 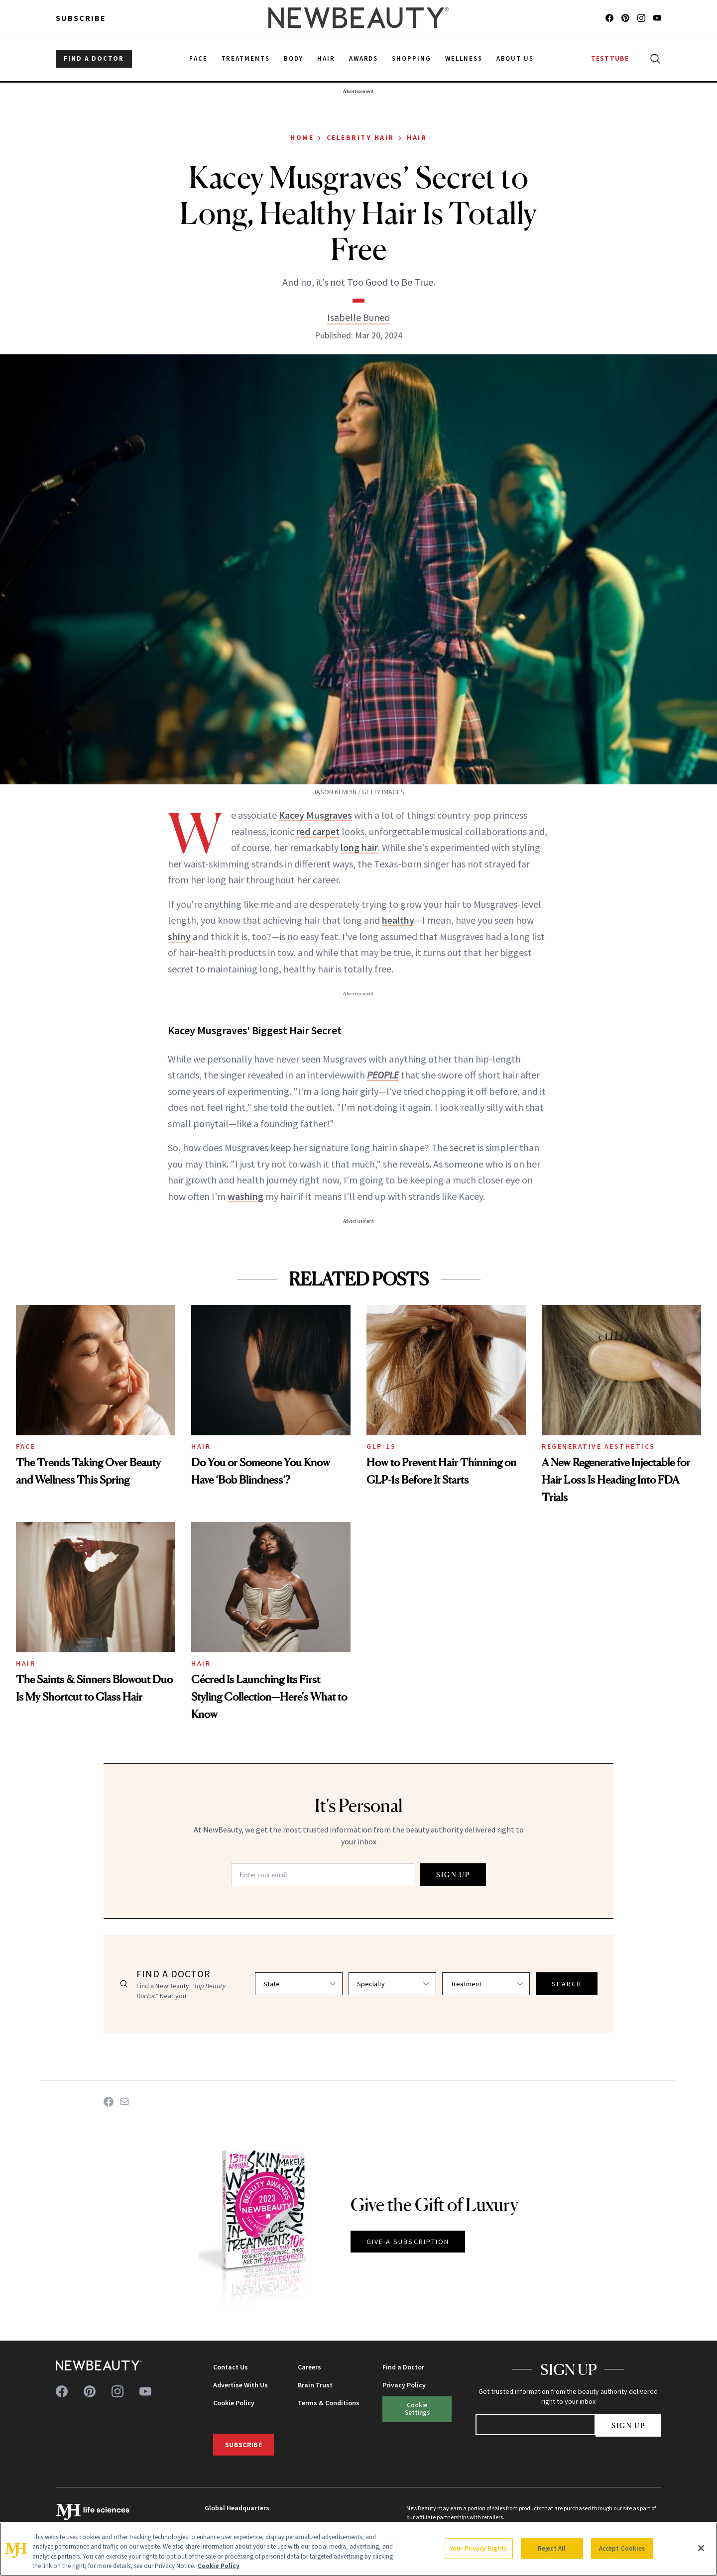 What do you see at coordinates (315, 815) in the screenshot?
I see `Kacey Musgraves` at bounding box center [315, 815].